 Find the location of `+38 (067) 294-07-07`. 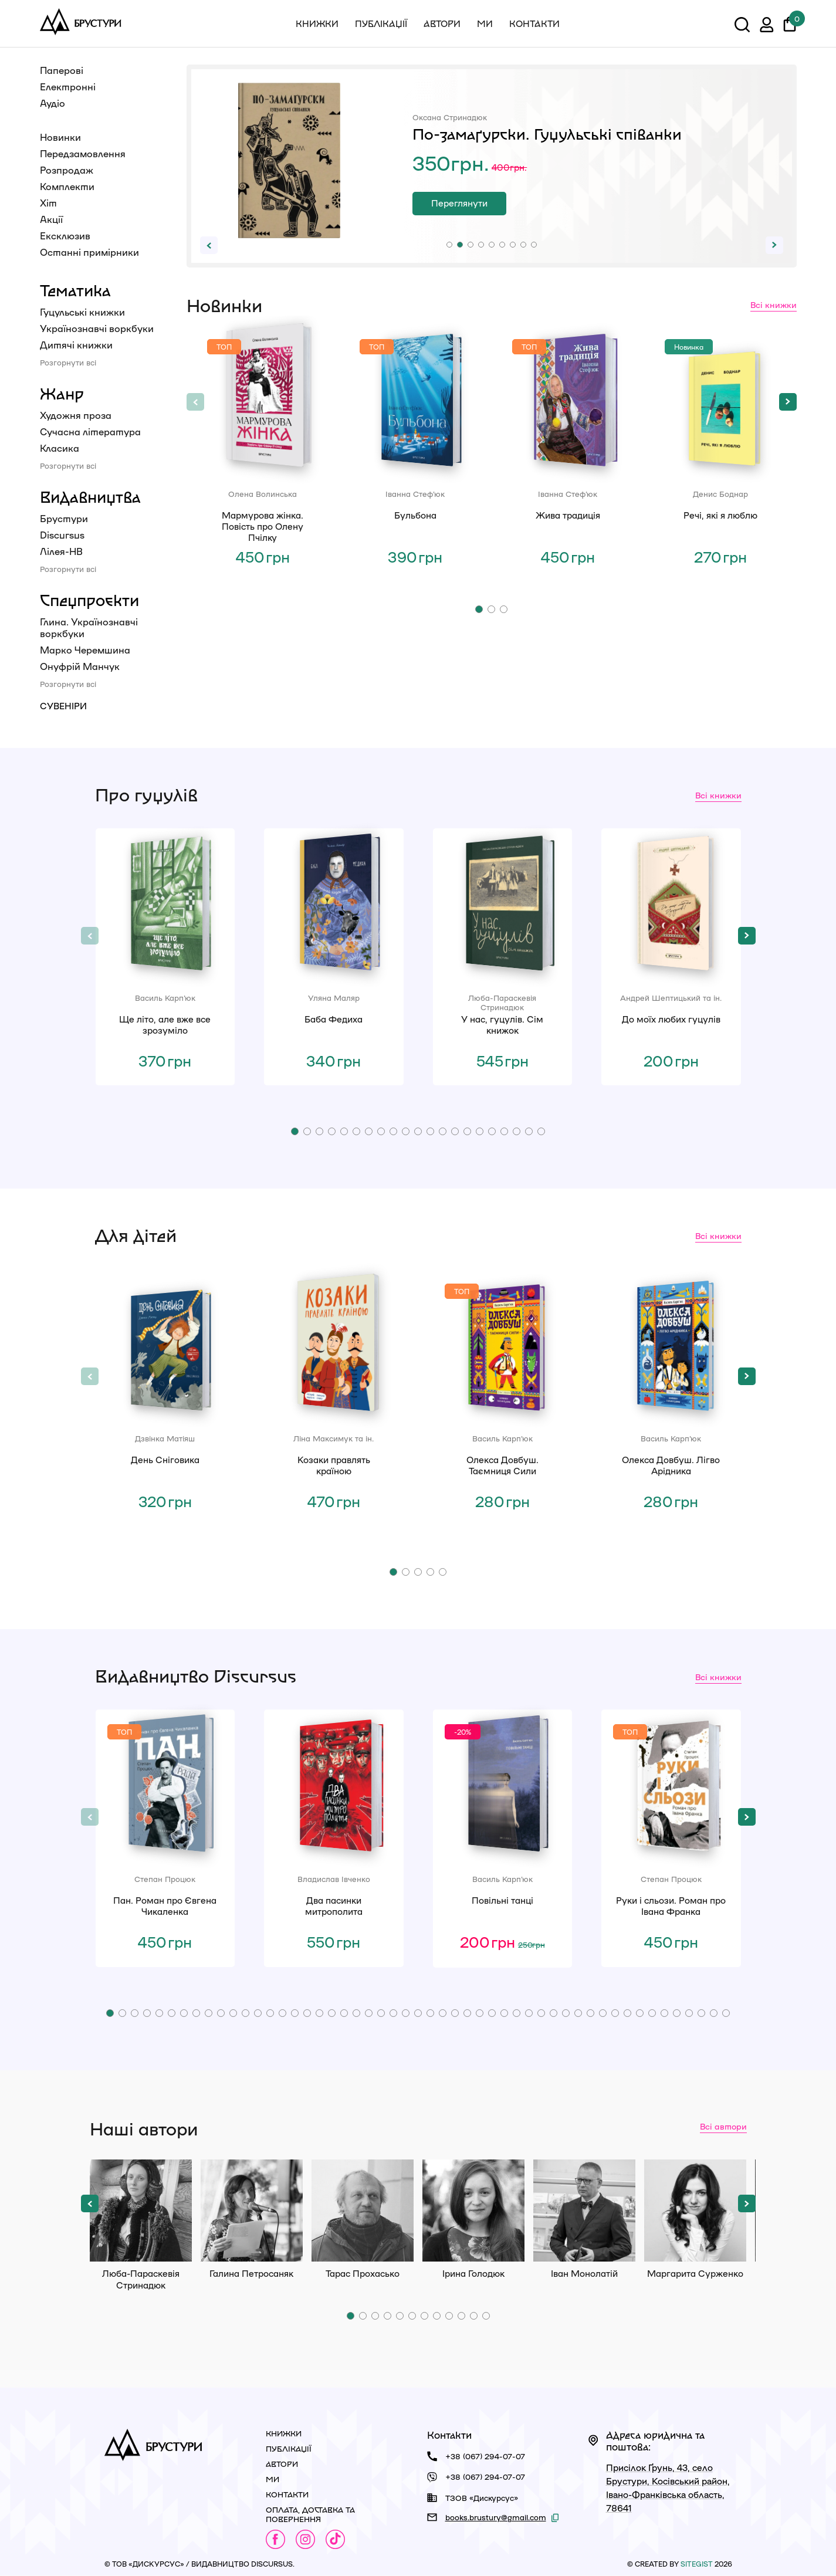

+38 (067) 294-07-07 is located at coordinates (485, 2456).